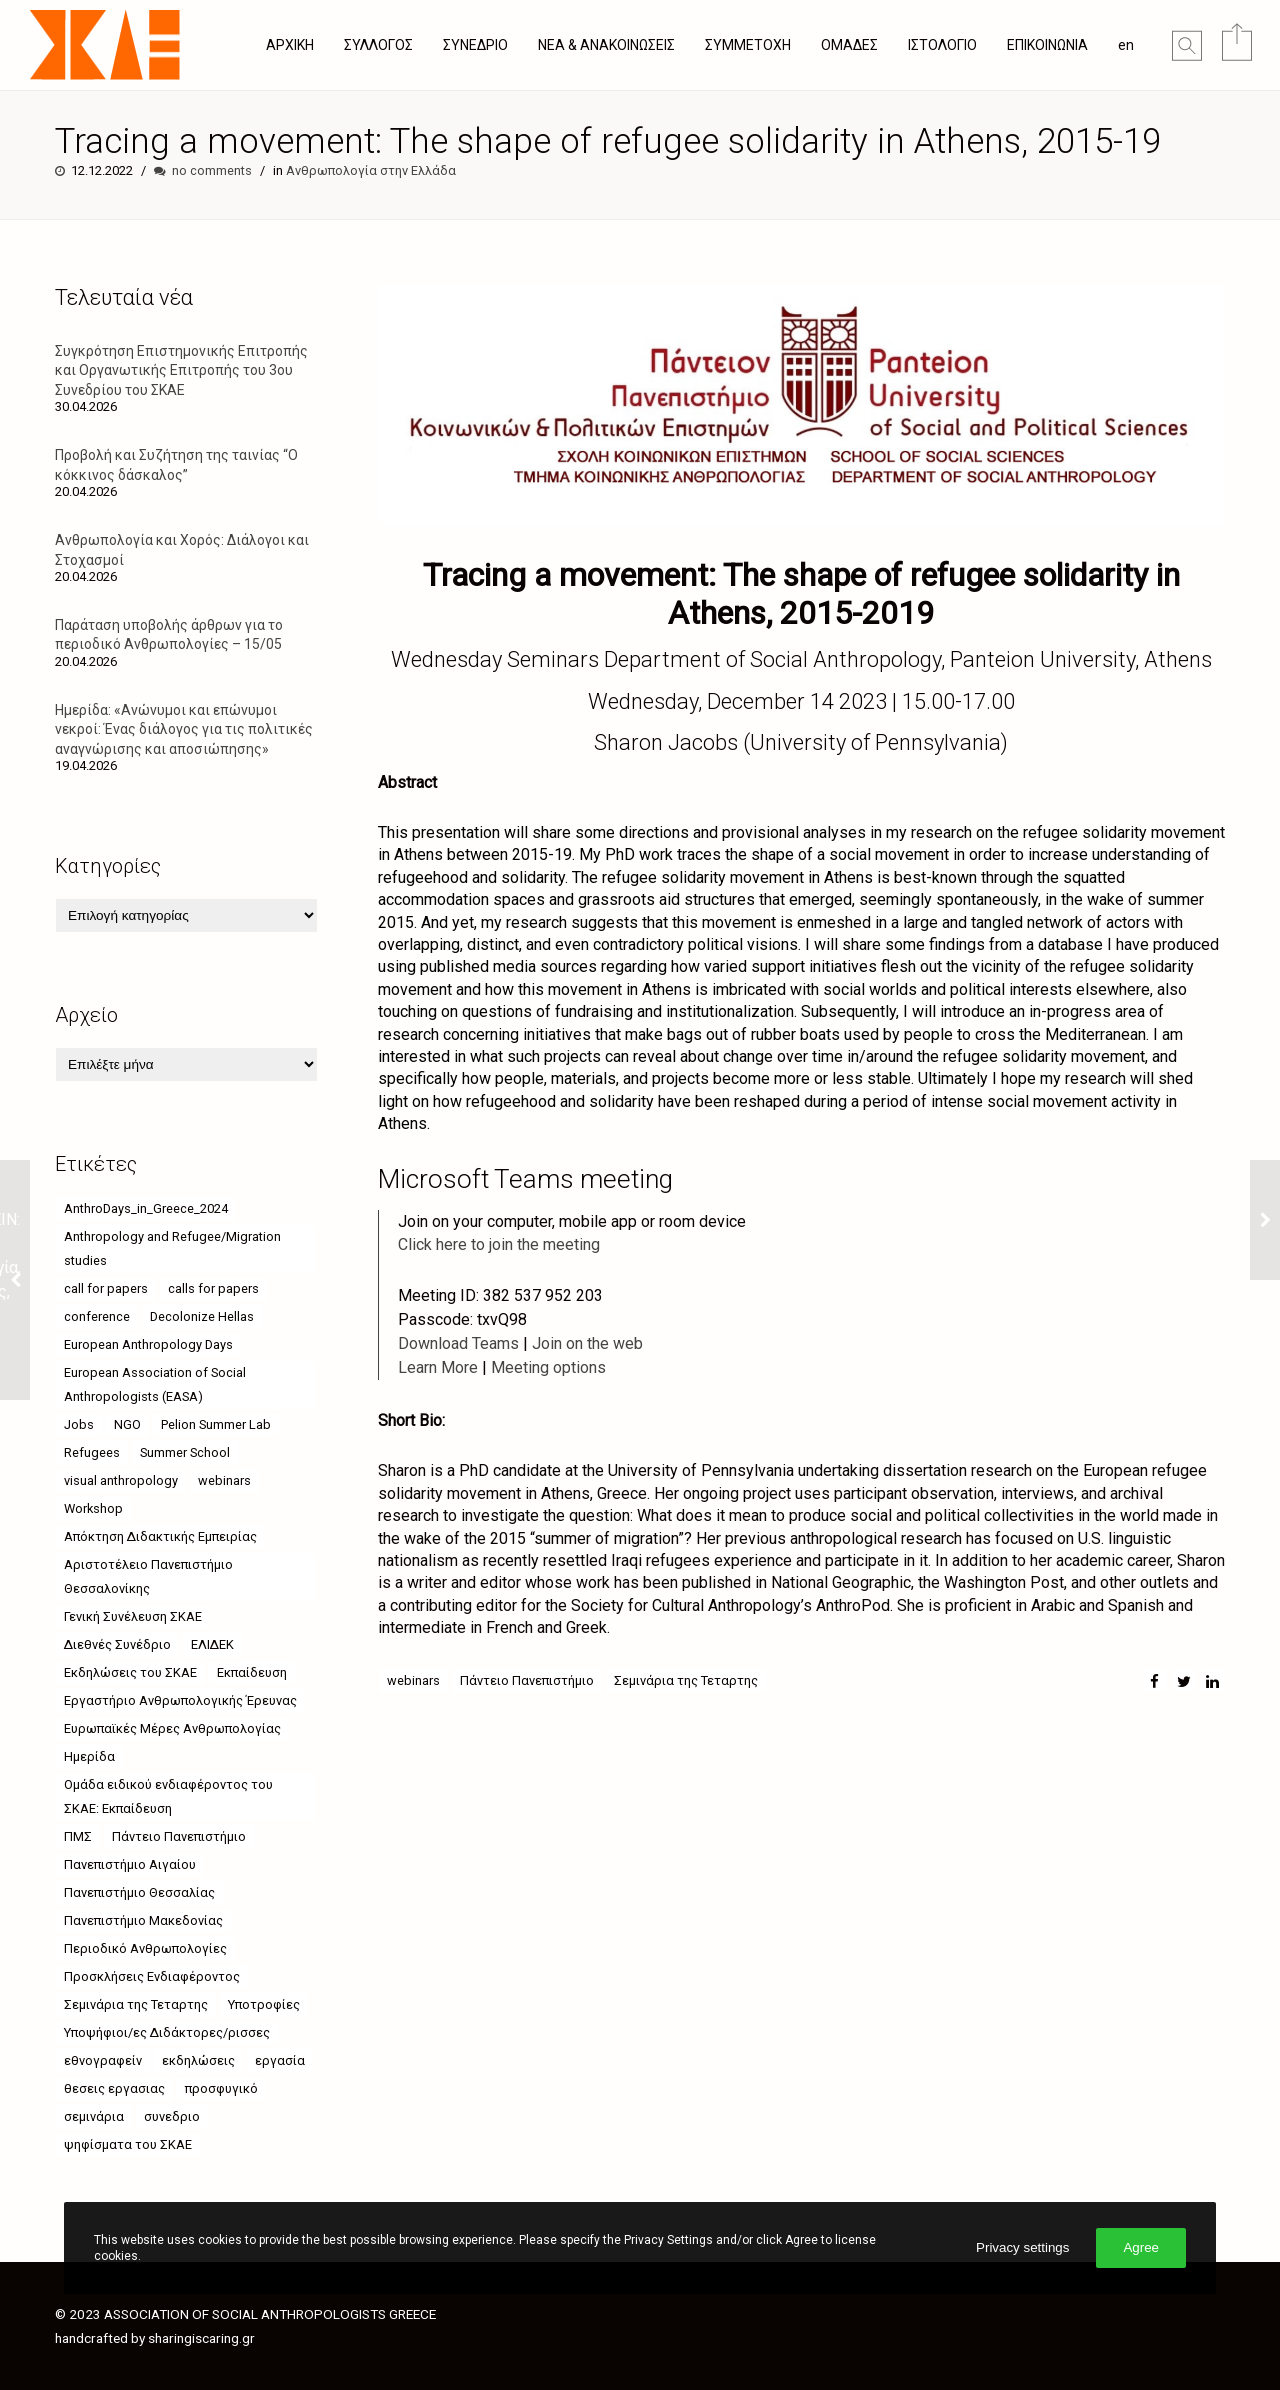 The width and height of the screenshot is (1280, 2390). What do you see at coordinates (212, 170) in the screenshot?
I see `no comments` at bounding box center [212, 170].